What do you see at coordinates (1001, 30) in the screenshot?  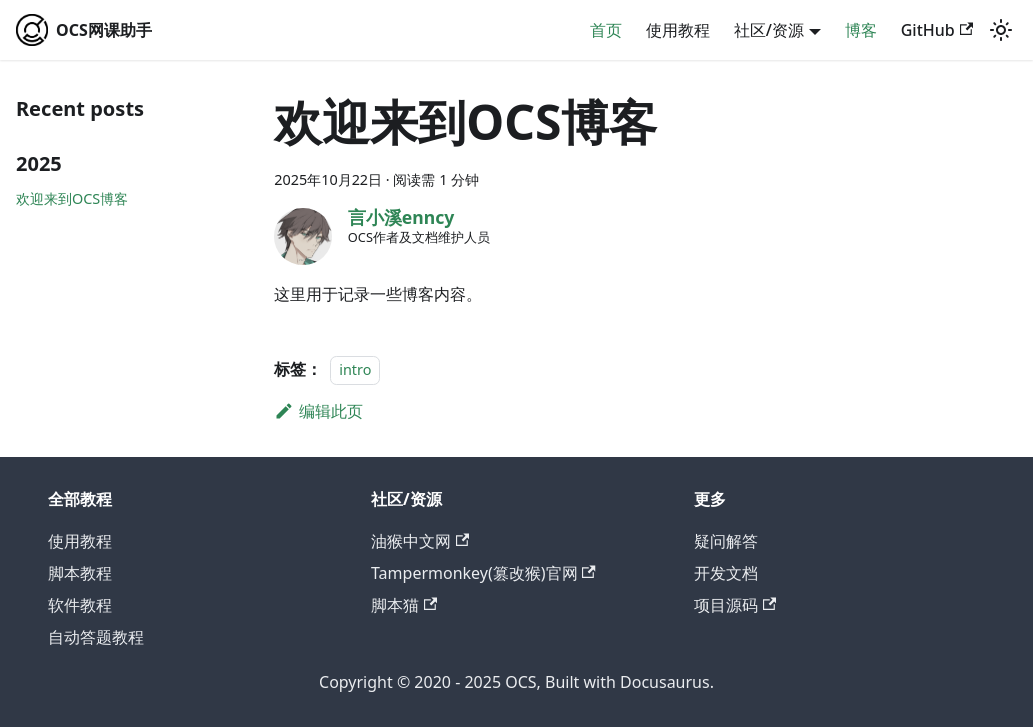 I see `[切换浅色/暗黑模式（当前为system mode）]` at bounding box center [1001, 30].